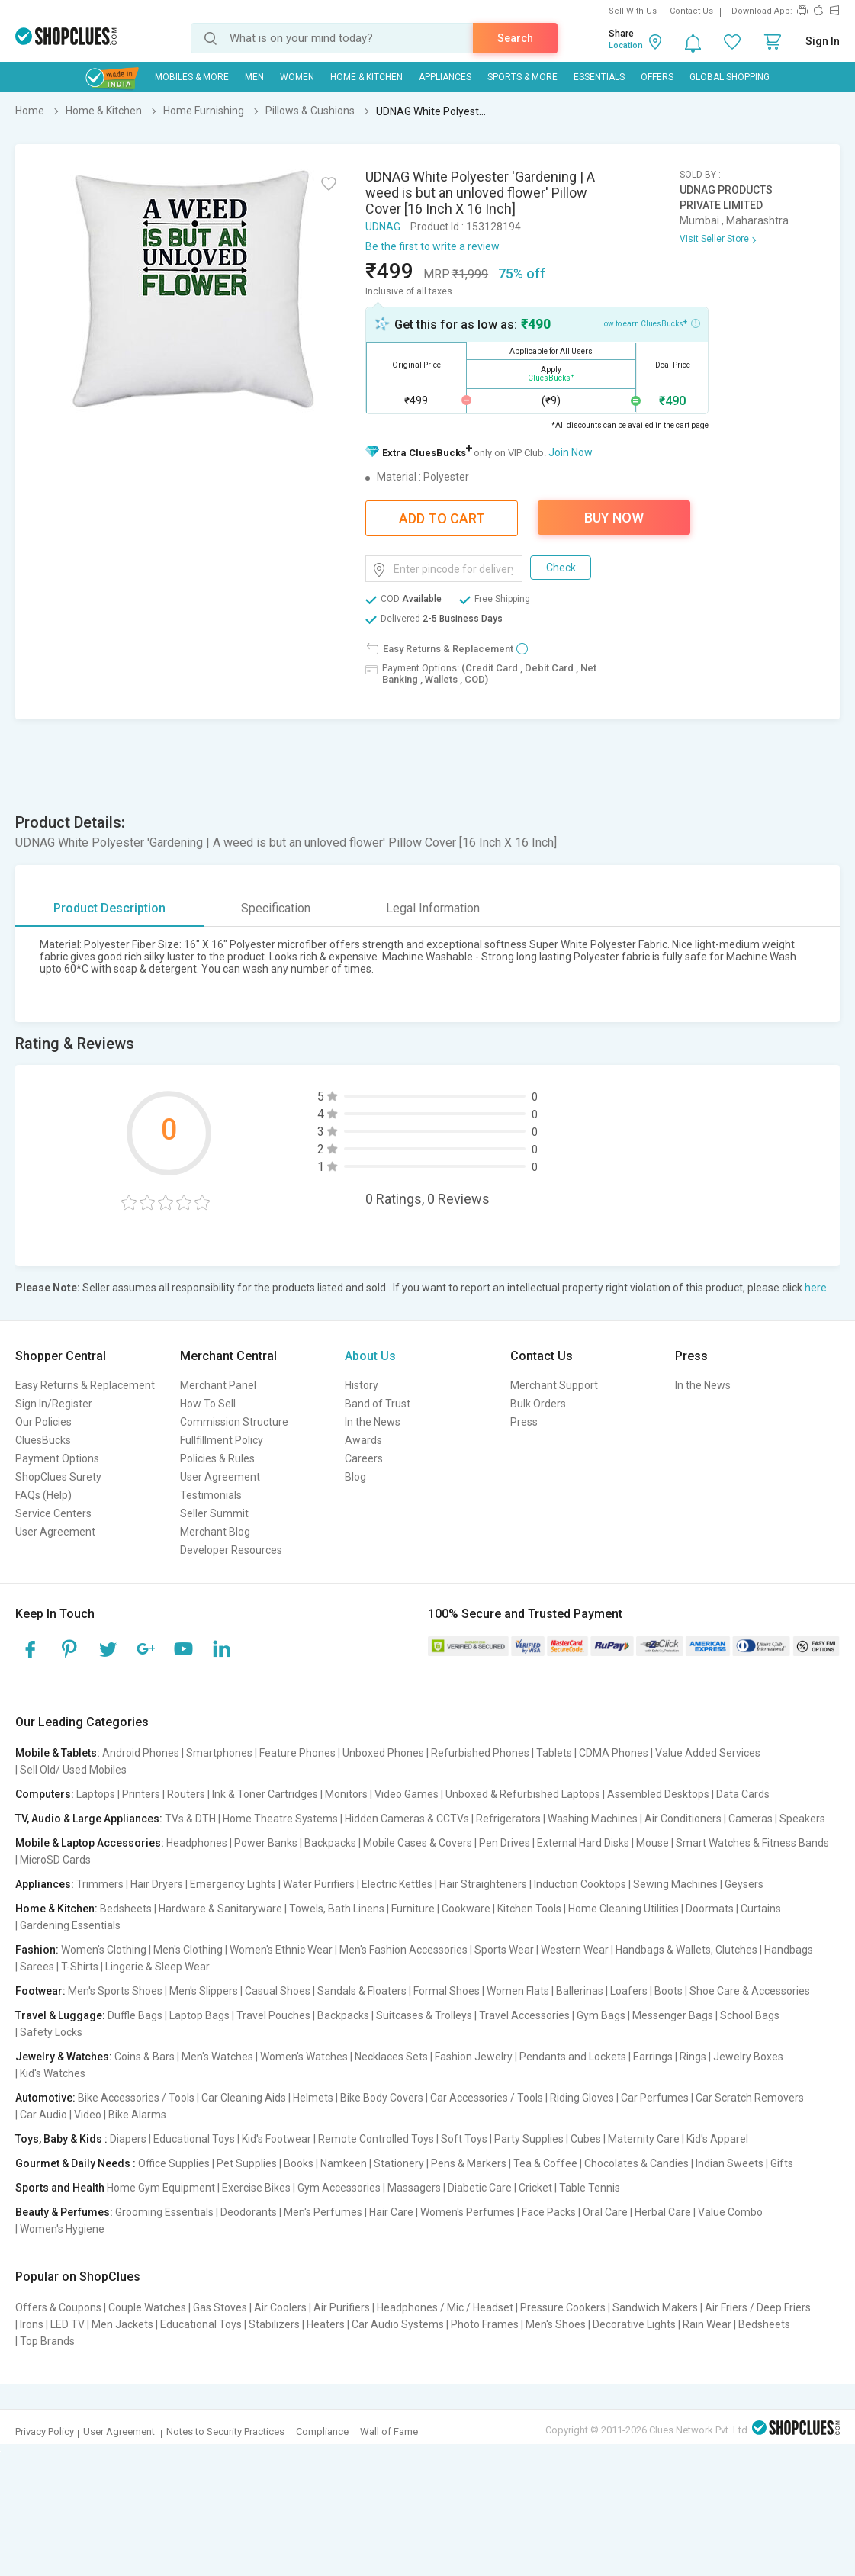  Describe the element at coordinates (406, 1794) in the screenshot. I see `Video Games` at that location.